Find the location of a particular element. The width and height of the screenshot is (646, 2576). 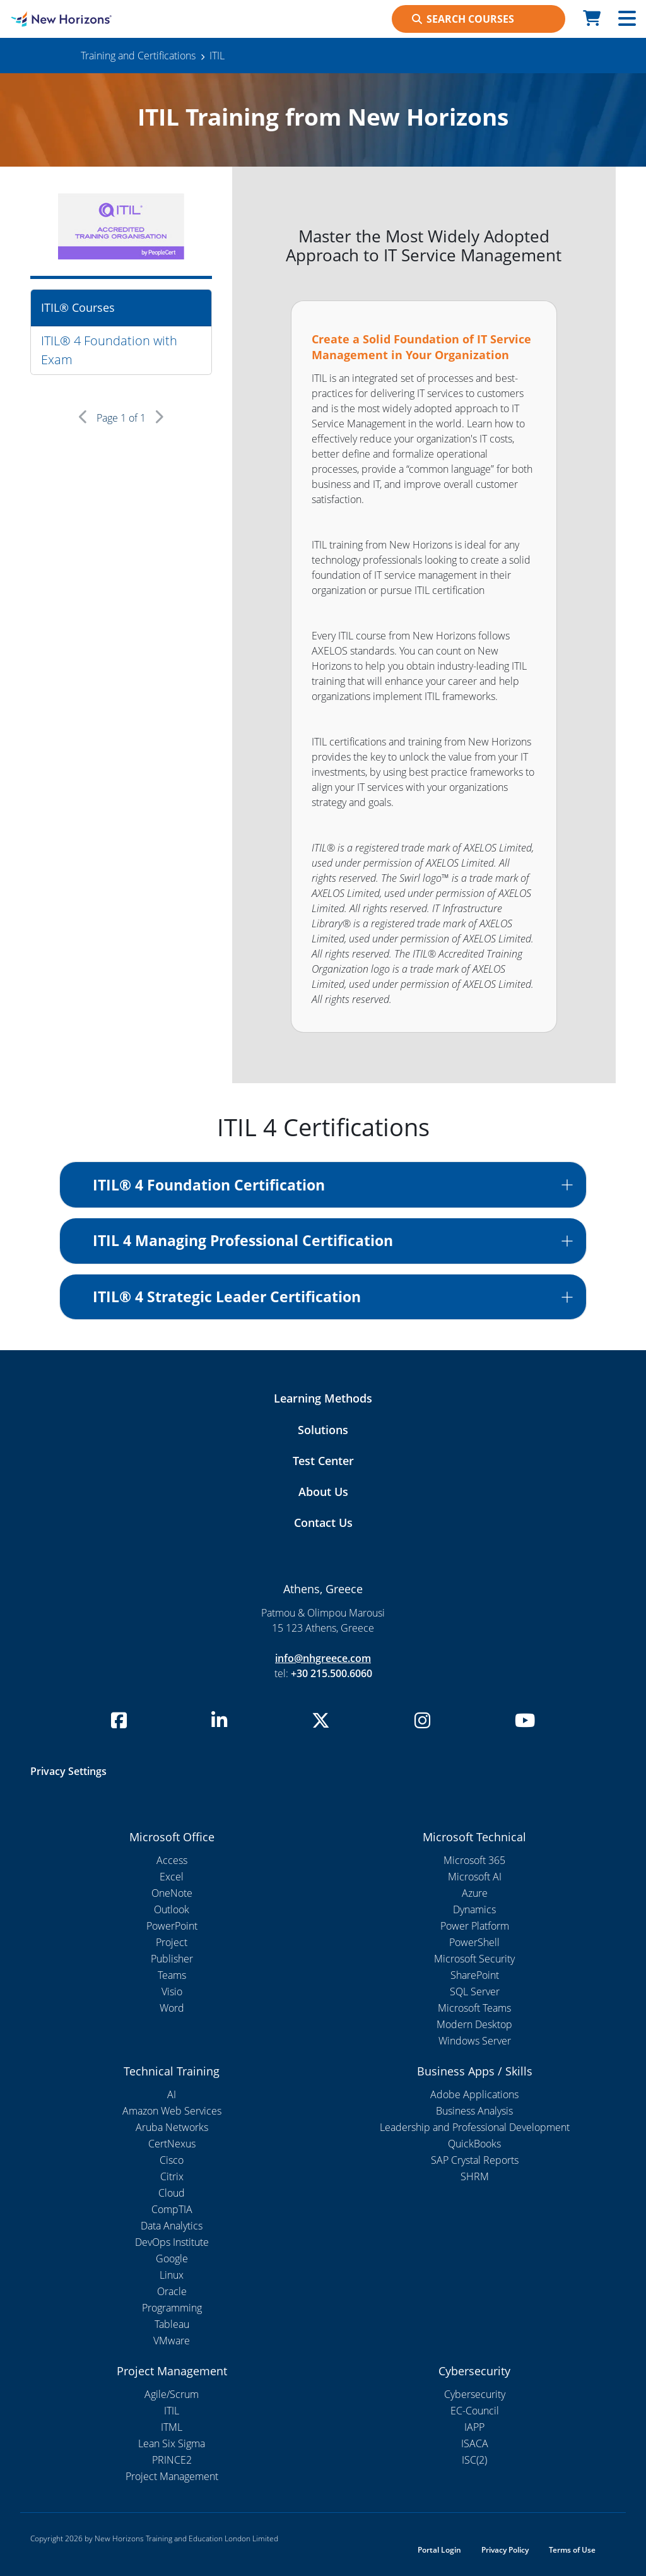

Outlook is located at coordinates (171, 1909).